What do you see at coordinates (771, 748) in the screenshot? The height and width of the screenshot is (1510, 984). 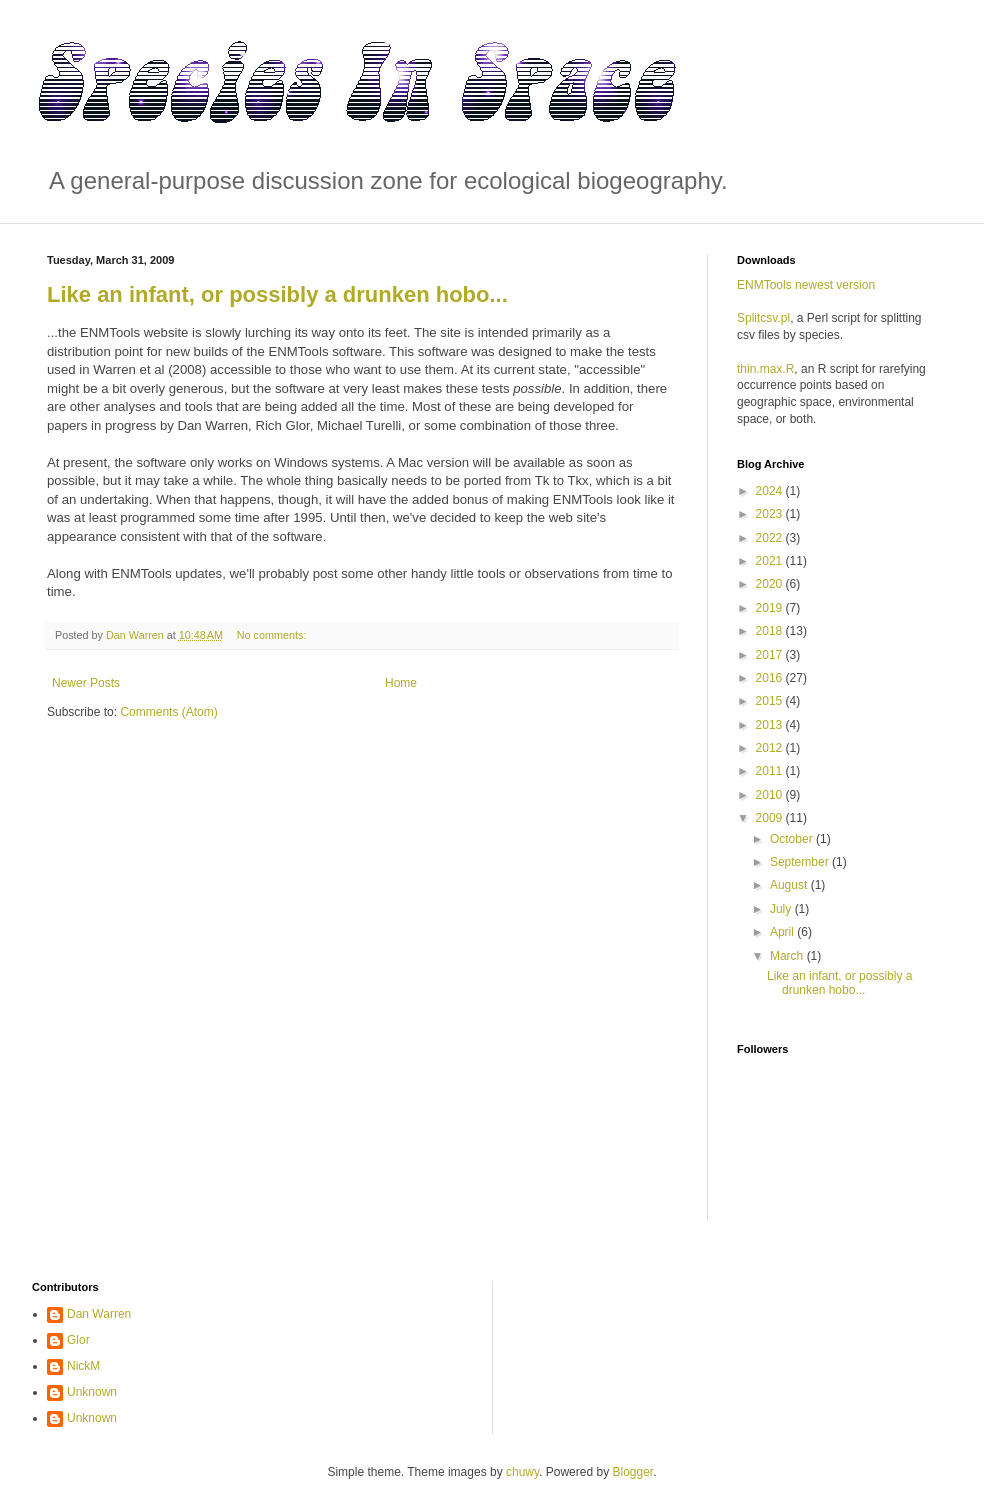 I see `2012` at bounding box center [771, 748].